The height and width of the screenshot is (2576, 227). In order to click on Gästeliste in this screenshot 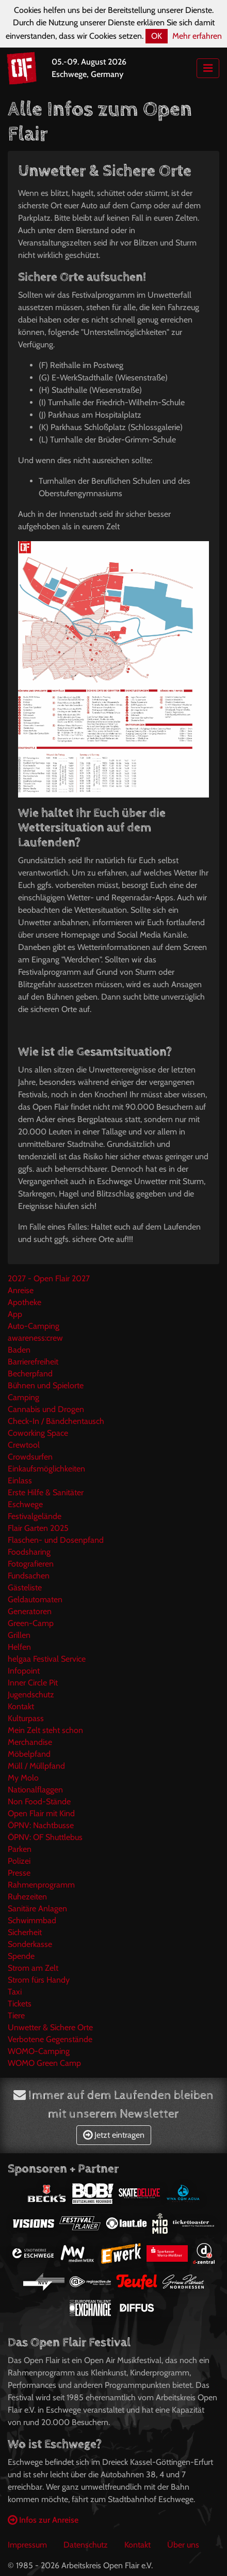, I will do `click(25, 1587)`.